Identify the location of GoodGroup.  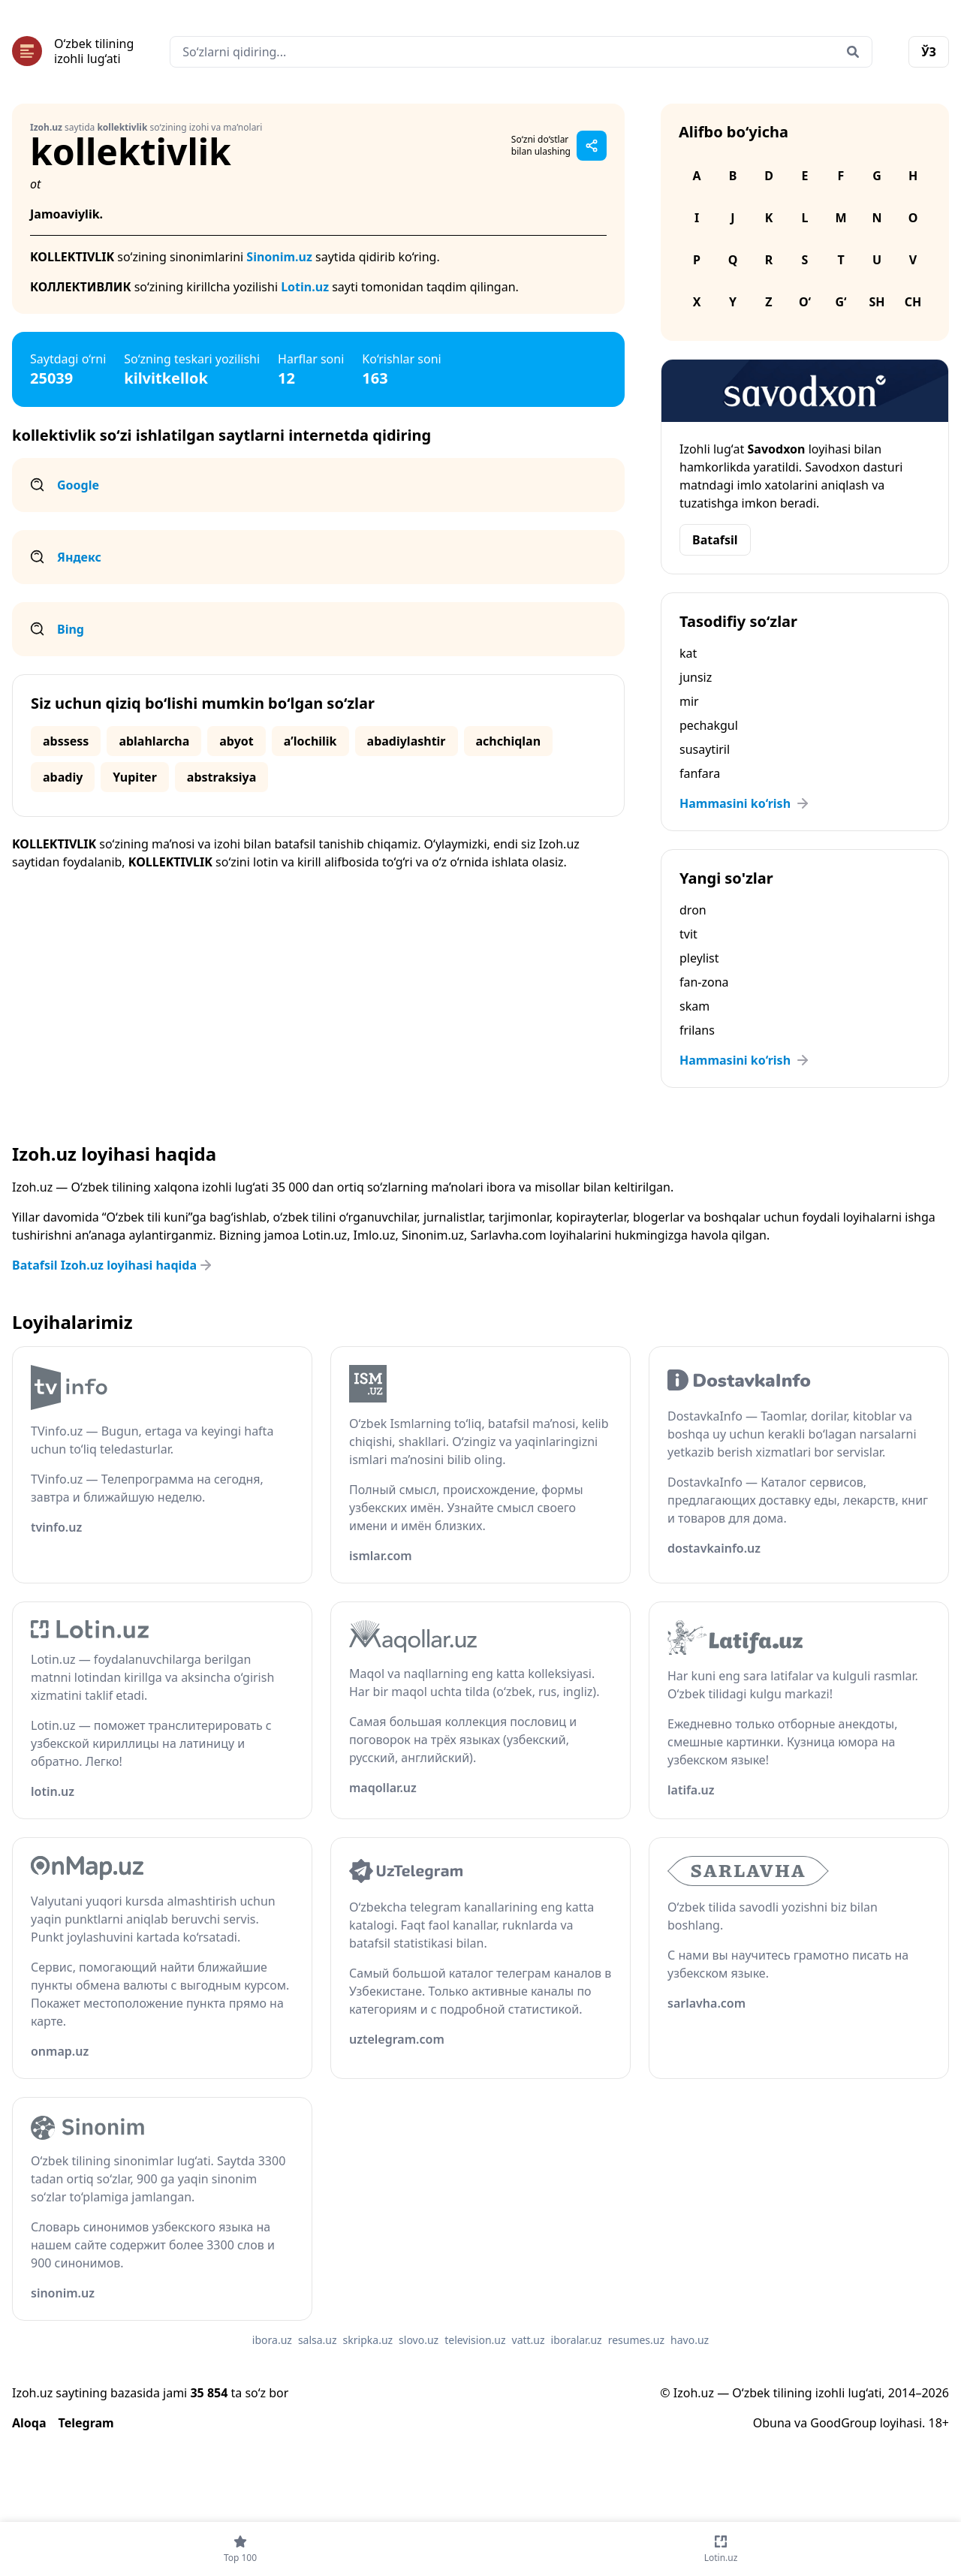
(843, 2423).